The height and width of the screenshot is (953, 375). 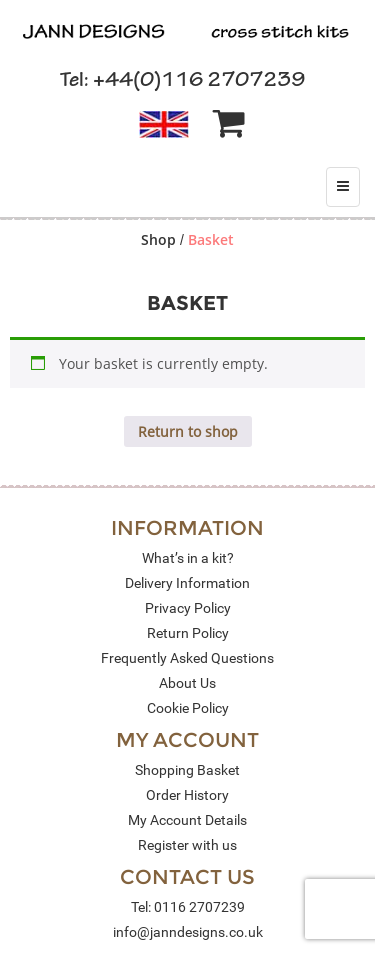 I want to click on Return Policy, so click(x=188, y=633).